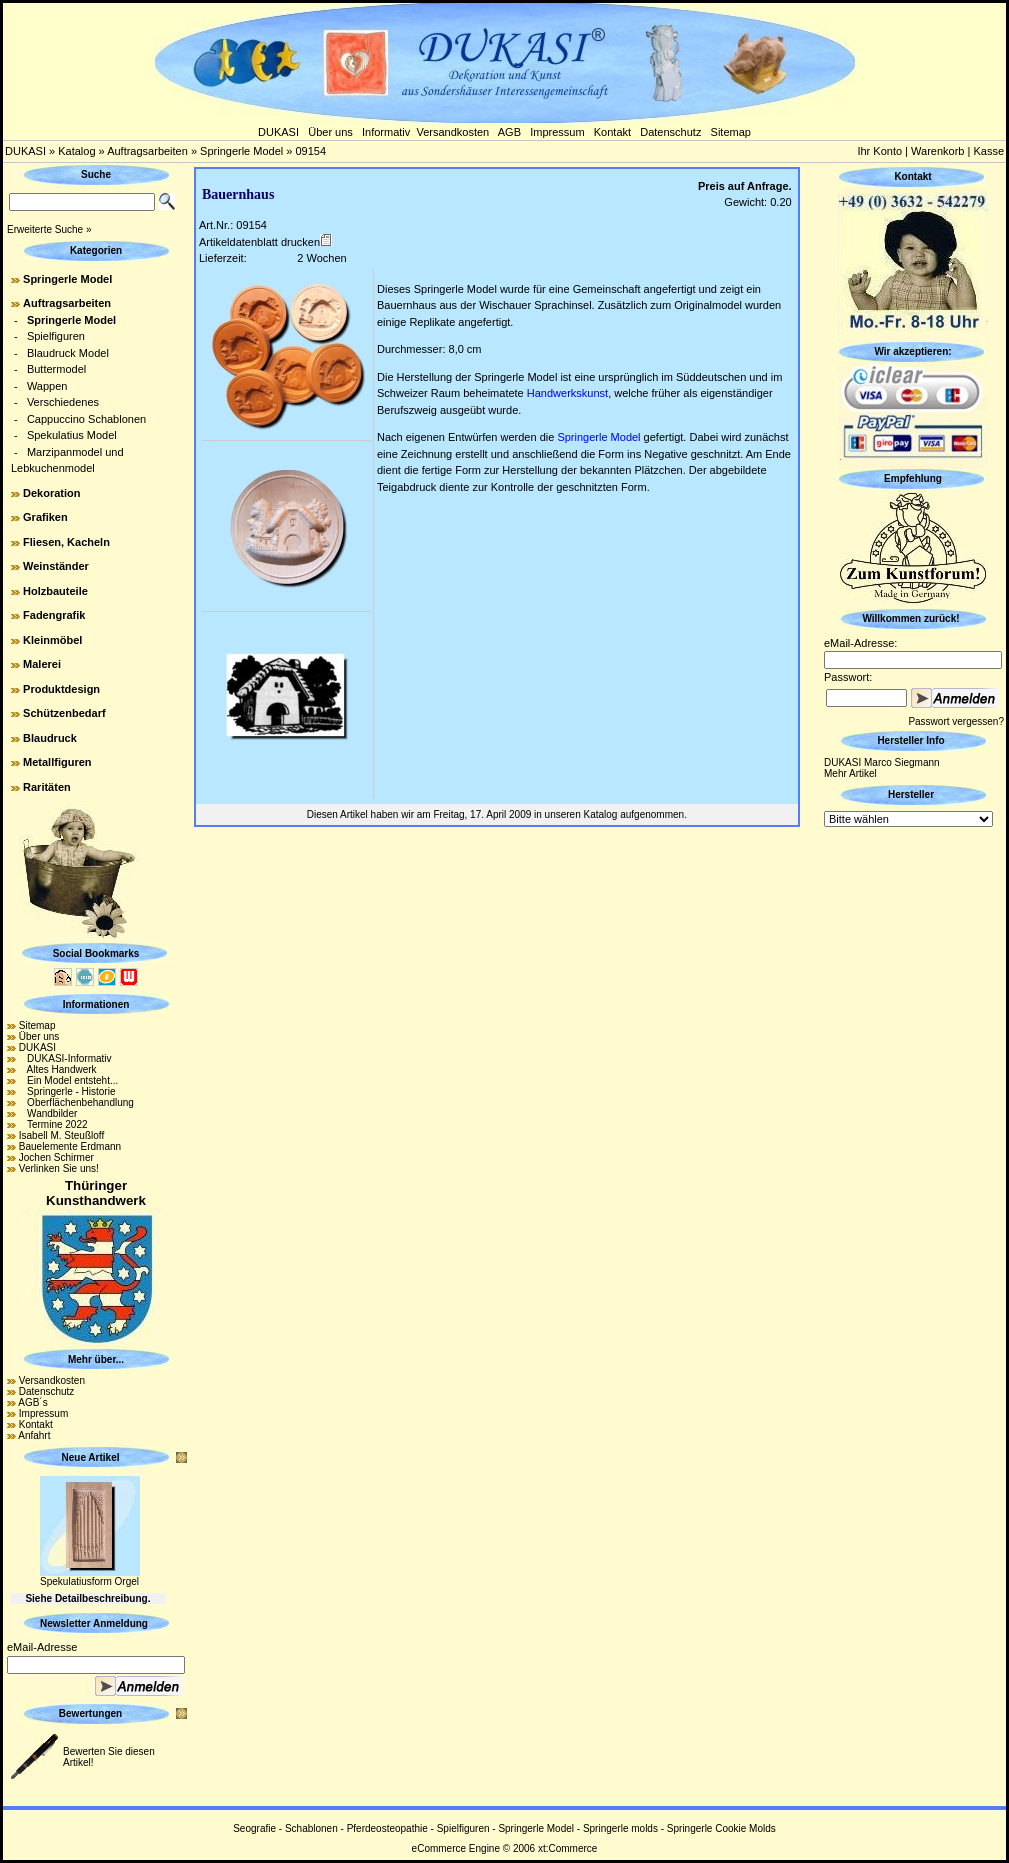  Describe the element at coordinates (86, 419) in the screenshot. I see `Cappuccino Schablonen` at that location.